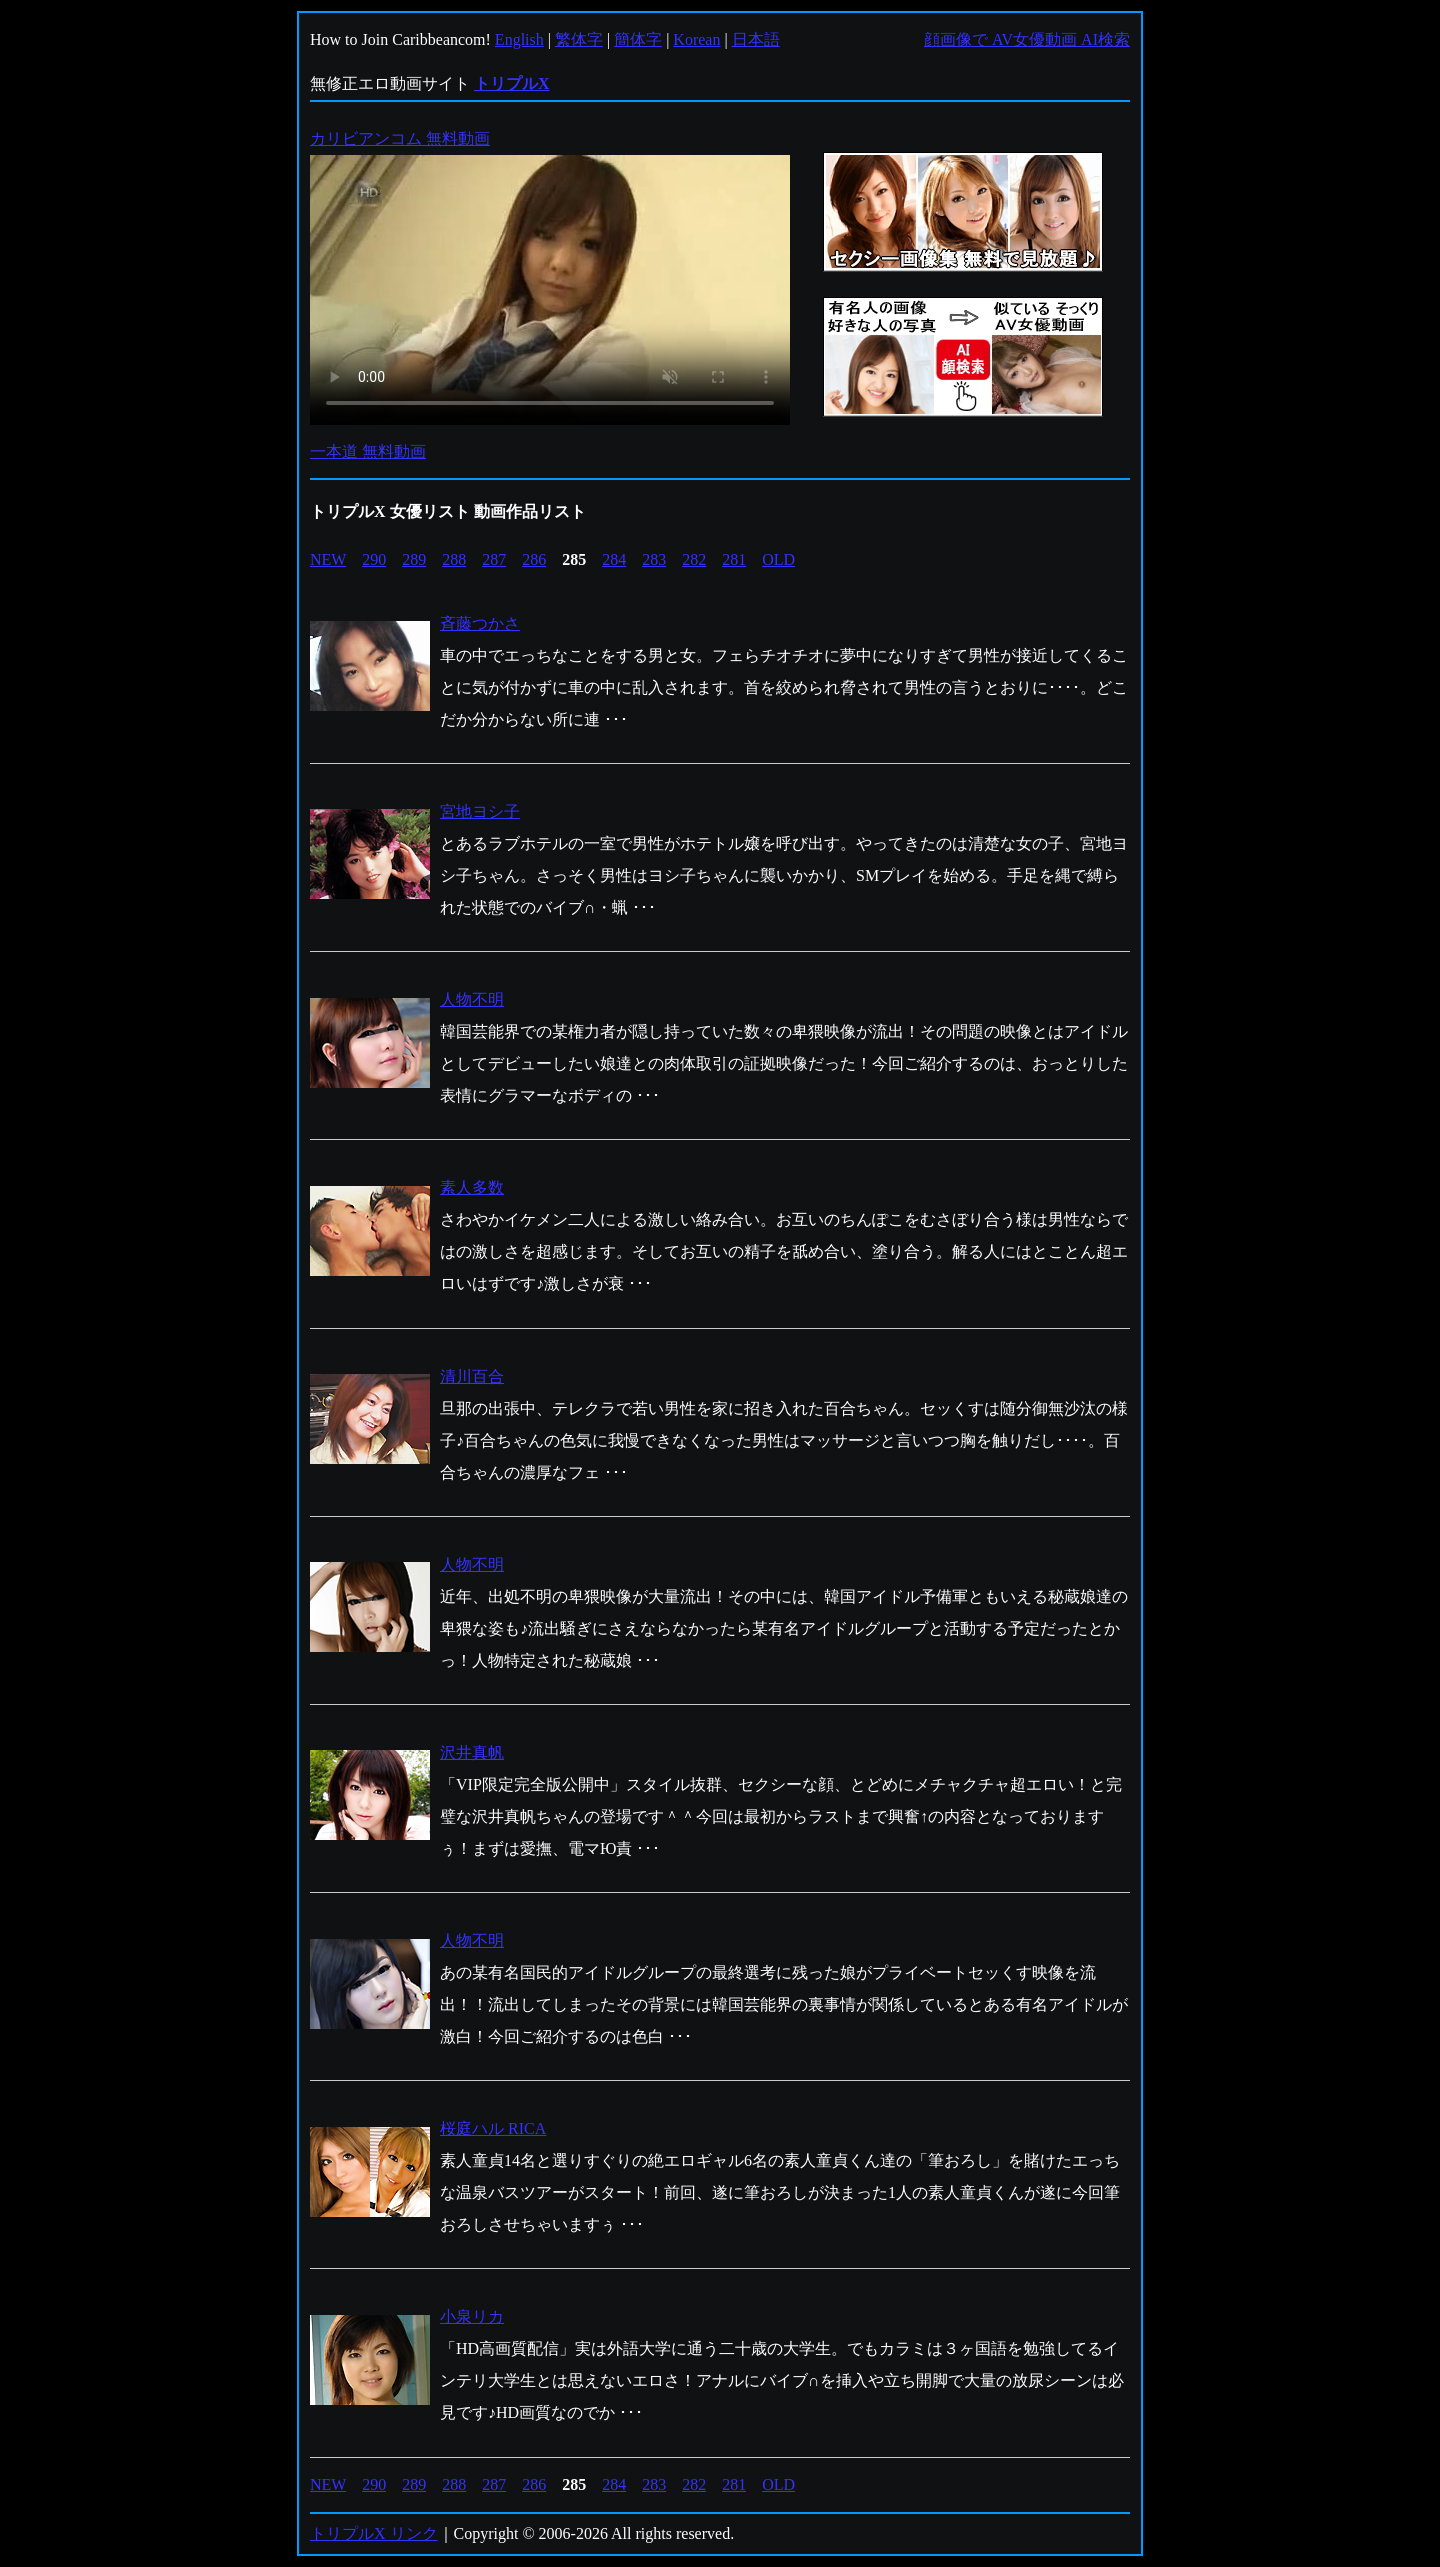  What do you see at coordinates (654, 559) in the screenshot?
I see `283` at bounding box center [654, 559].